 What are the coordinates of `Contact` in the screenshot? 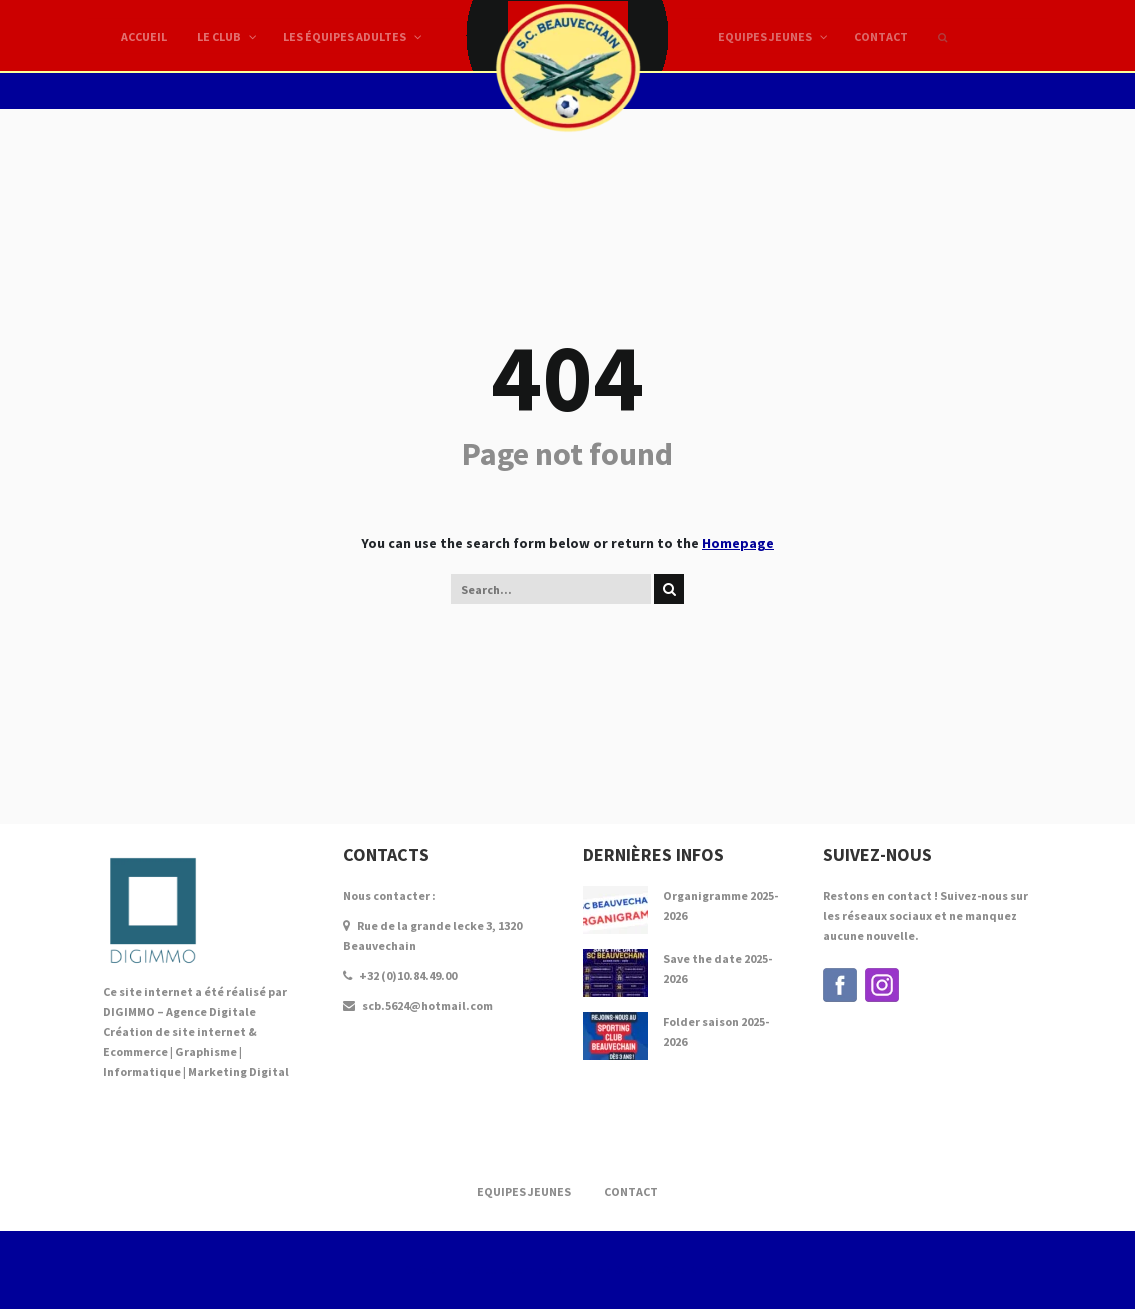 It's located at (631, 1191).